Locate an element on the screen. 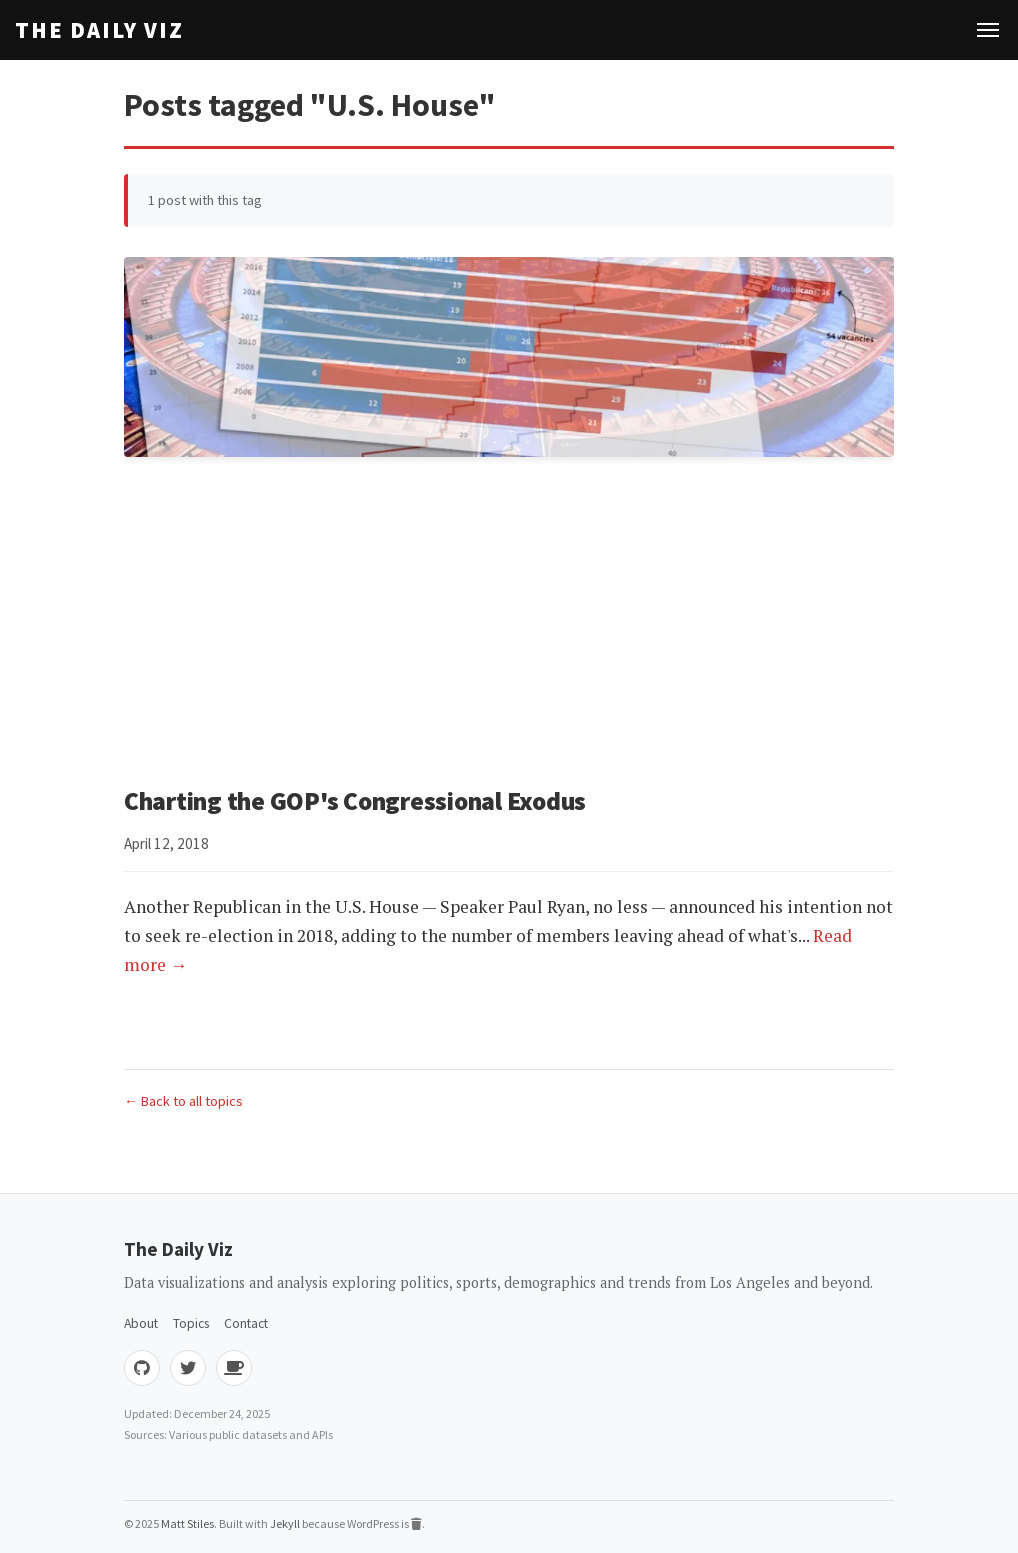  [Twitter] is located at coordinates (188, 1368).